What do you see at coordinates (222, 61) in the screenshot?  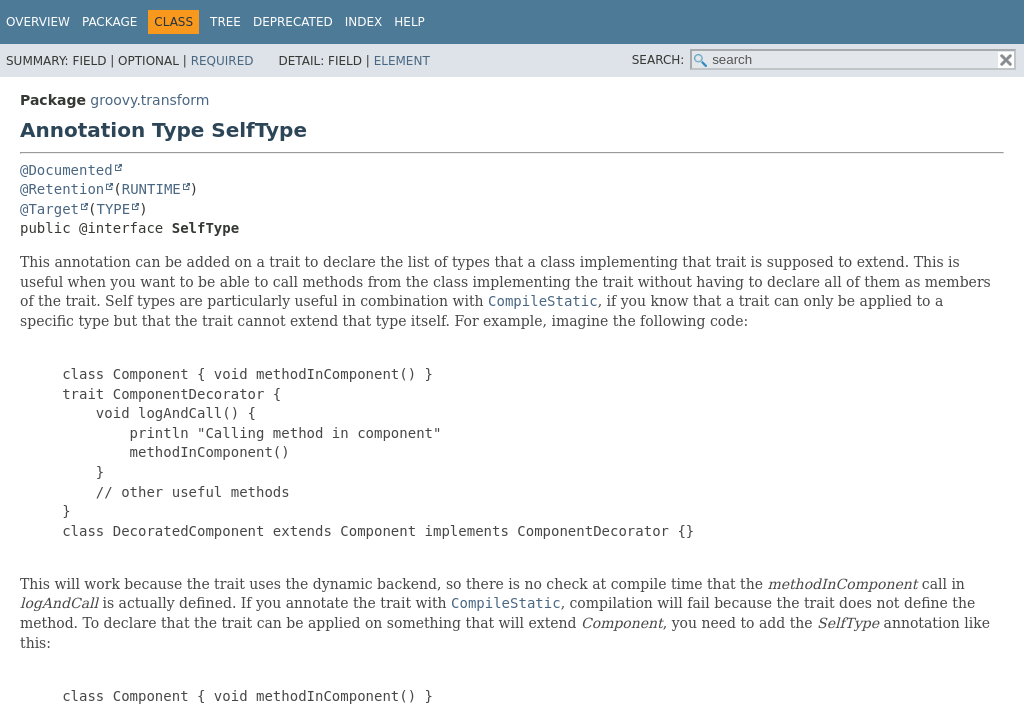 I see `Required` at bounding box center [222, 61].